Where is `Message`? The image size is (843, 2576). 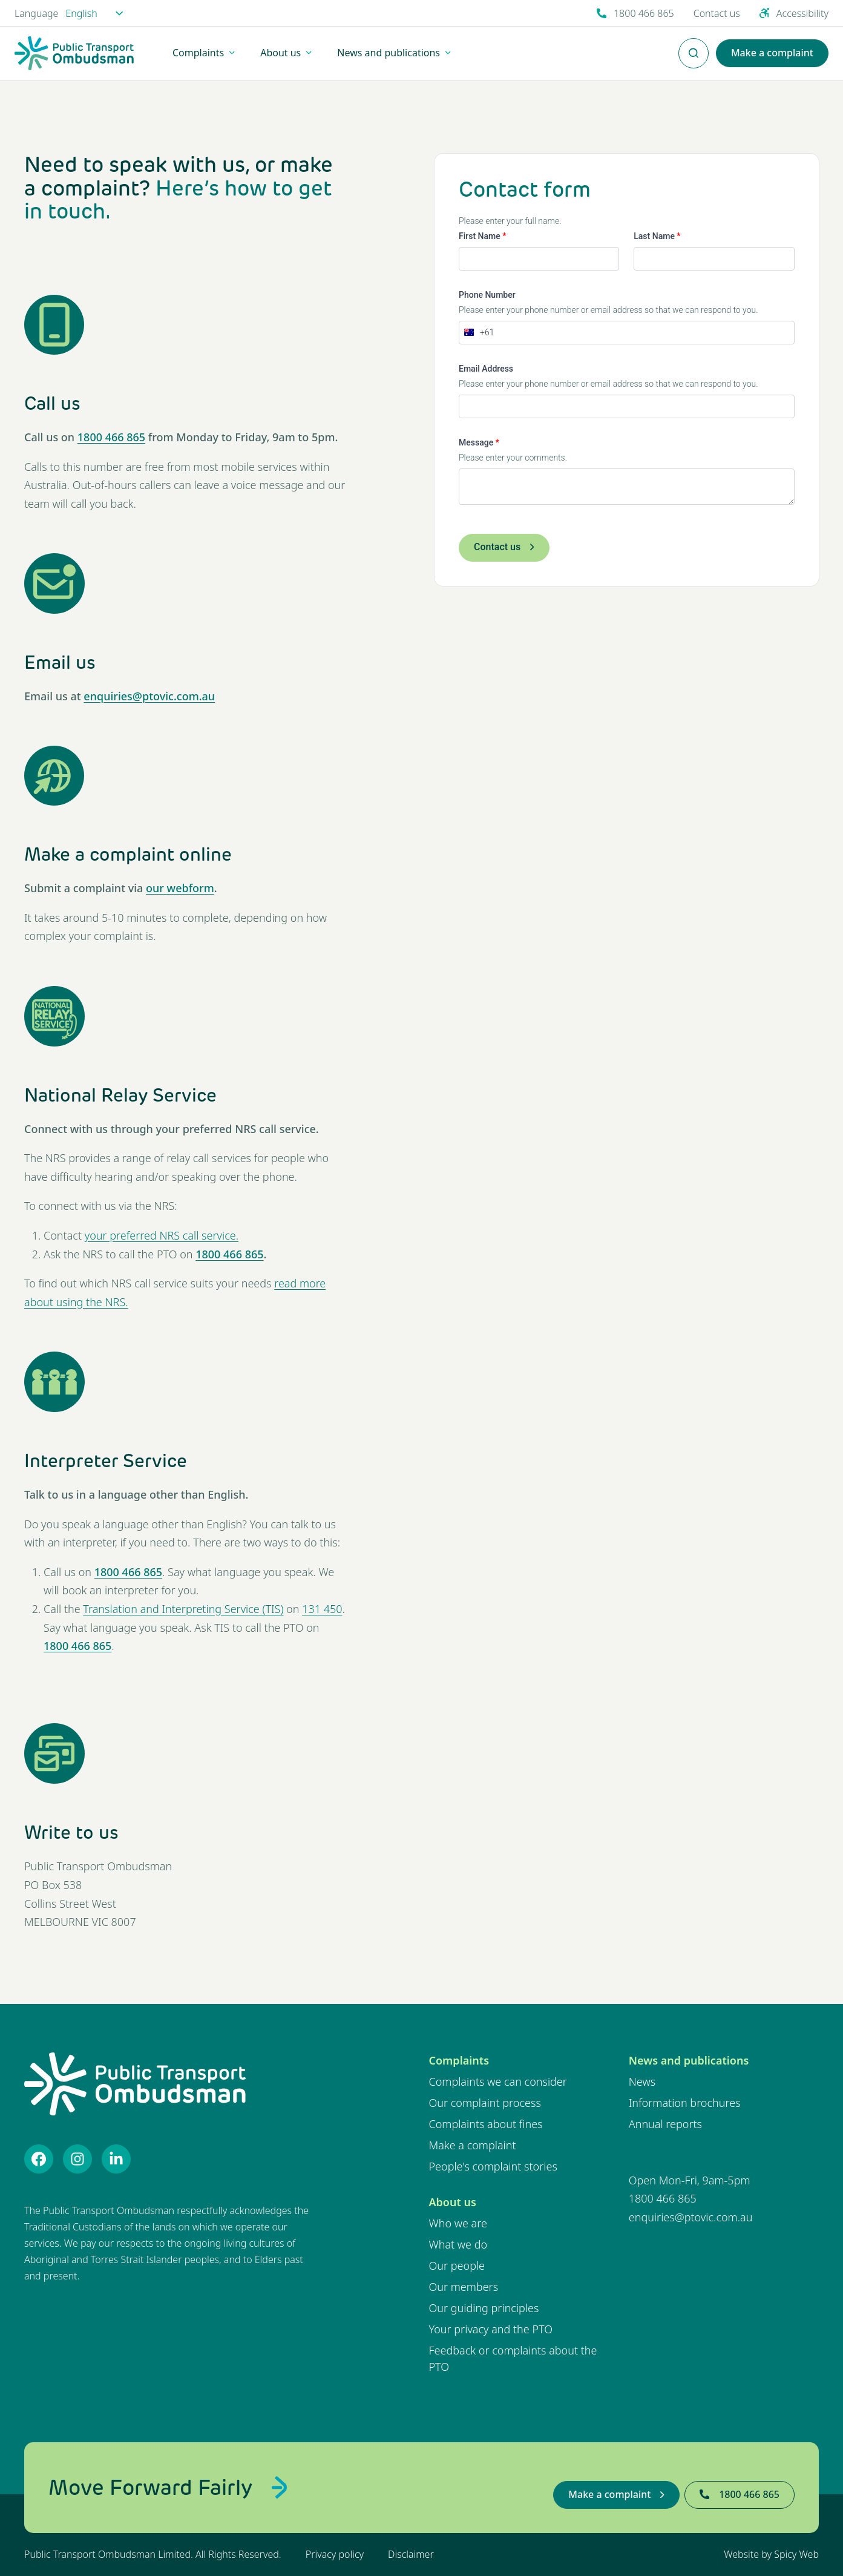 Message is located at coordinates (479, 442).